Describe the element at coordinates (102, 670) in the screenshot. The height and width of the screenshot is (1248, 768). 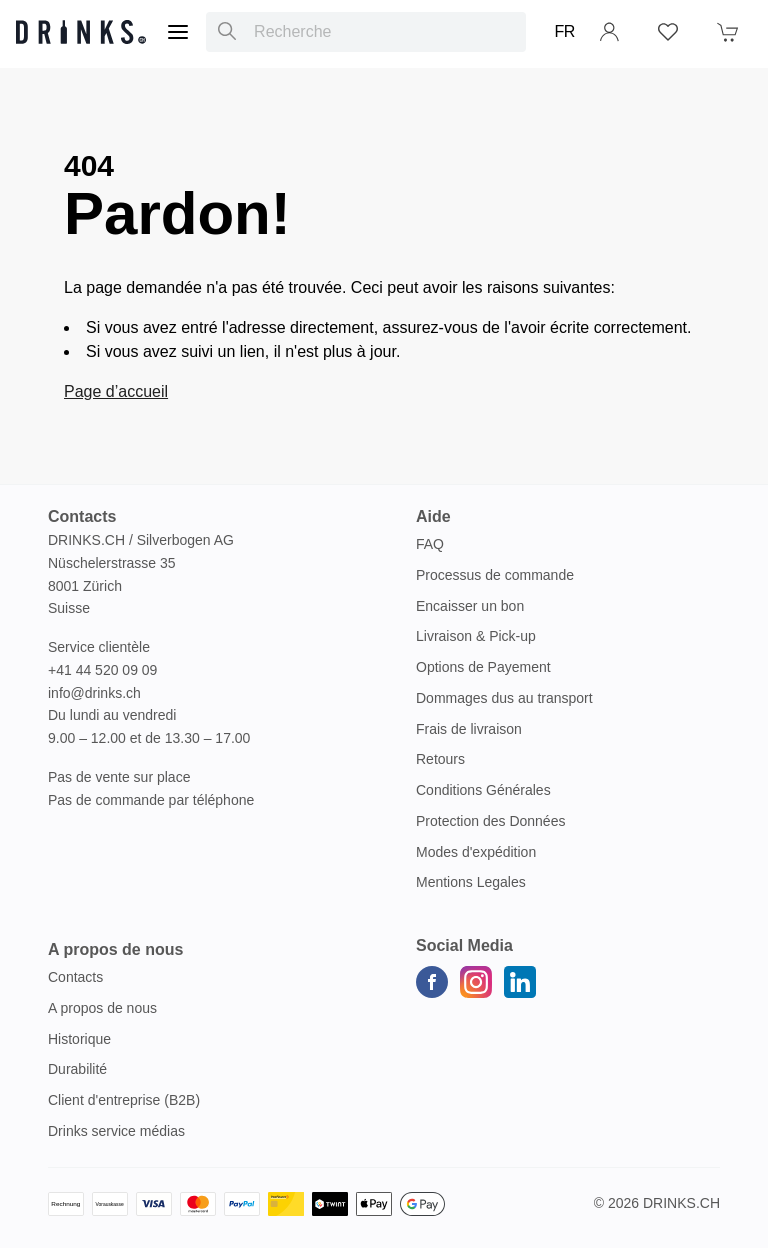
I see `+41 44 520 09 09` at that location.